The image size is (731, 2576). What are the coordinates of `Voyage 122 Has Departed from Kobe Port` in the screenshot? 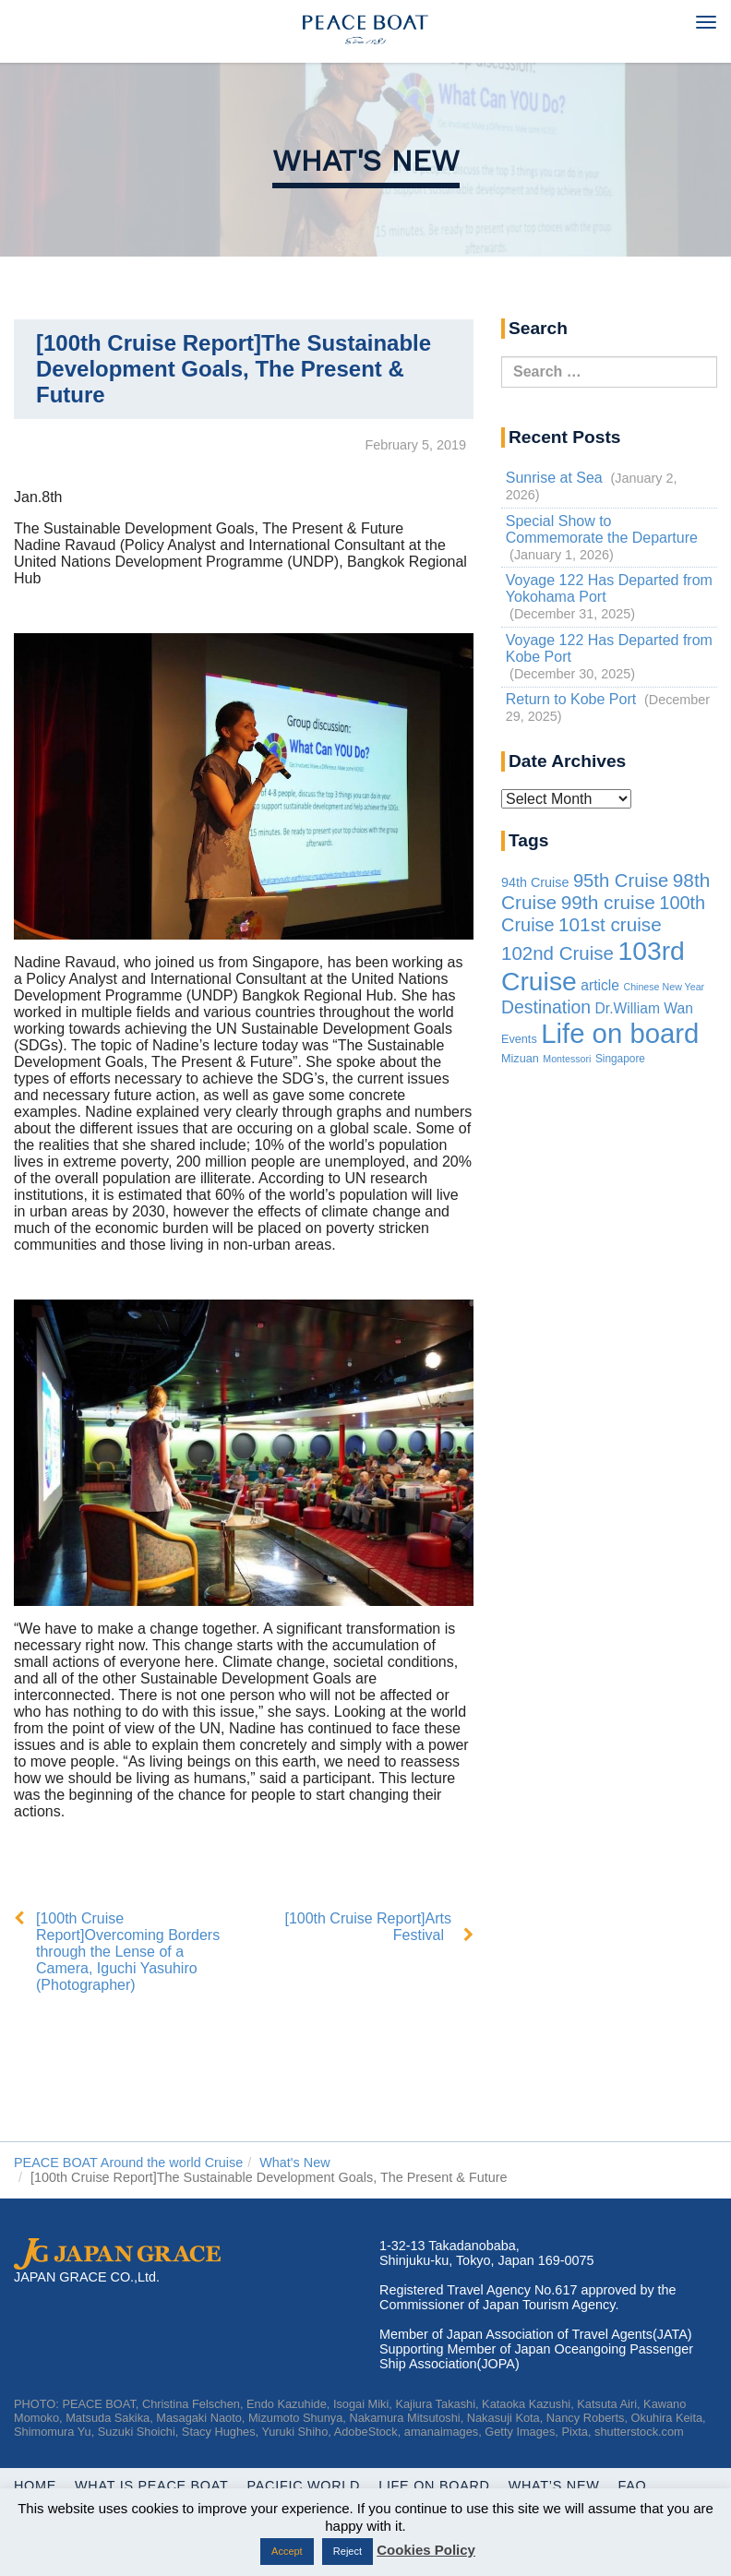 It's located at (609, 648).